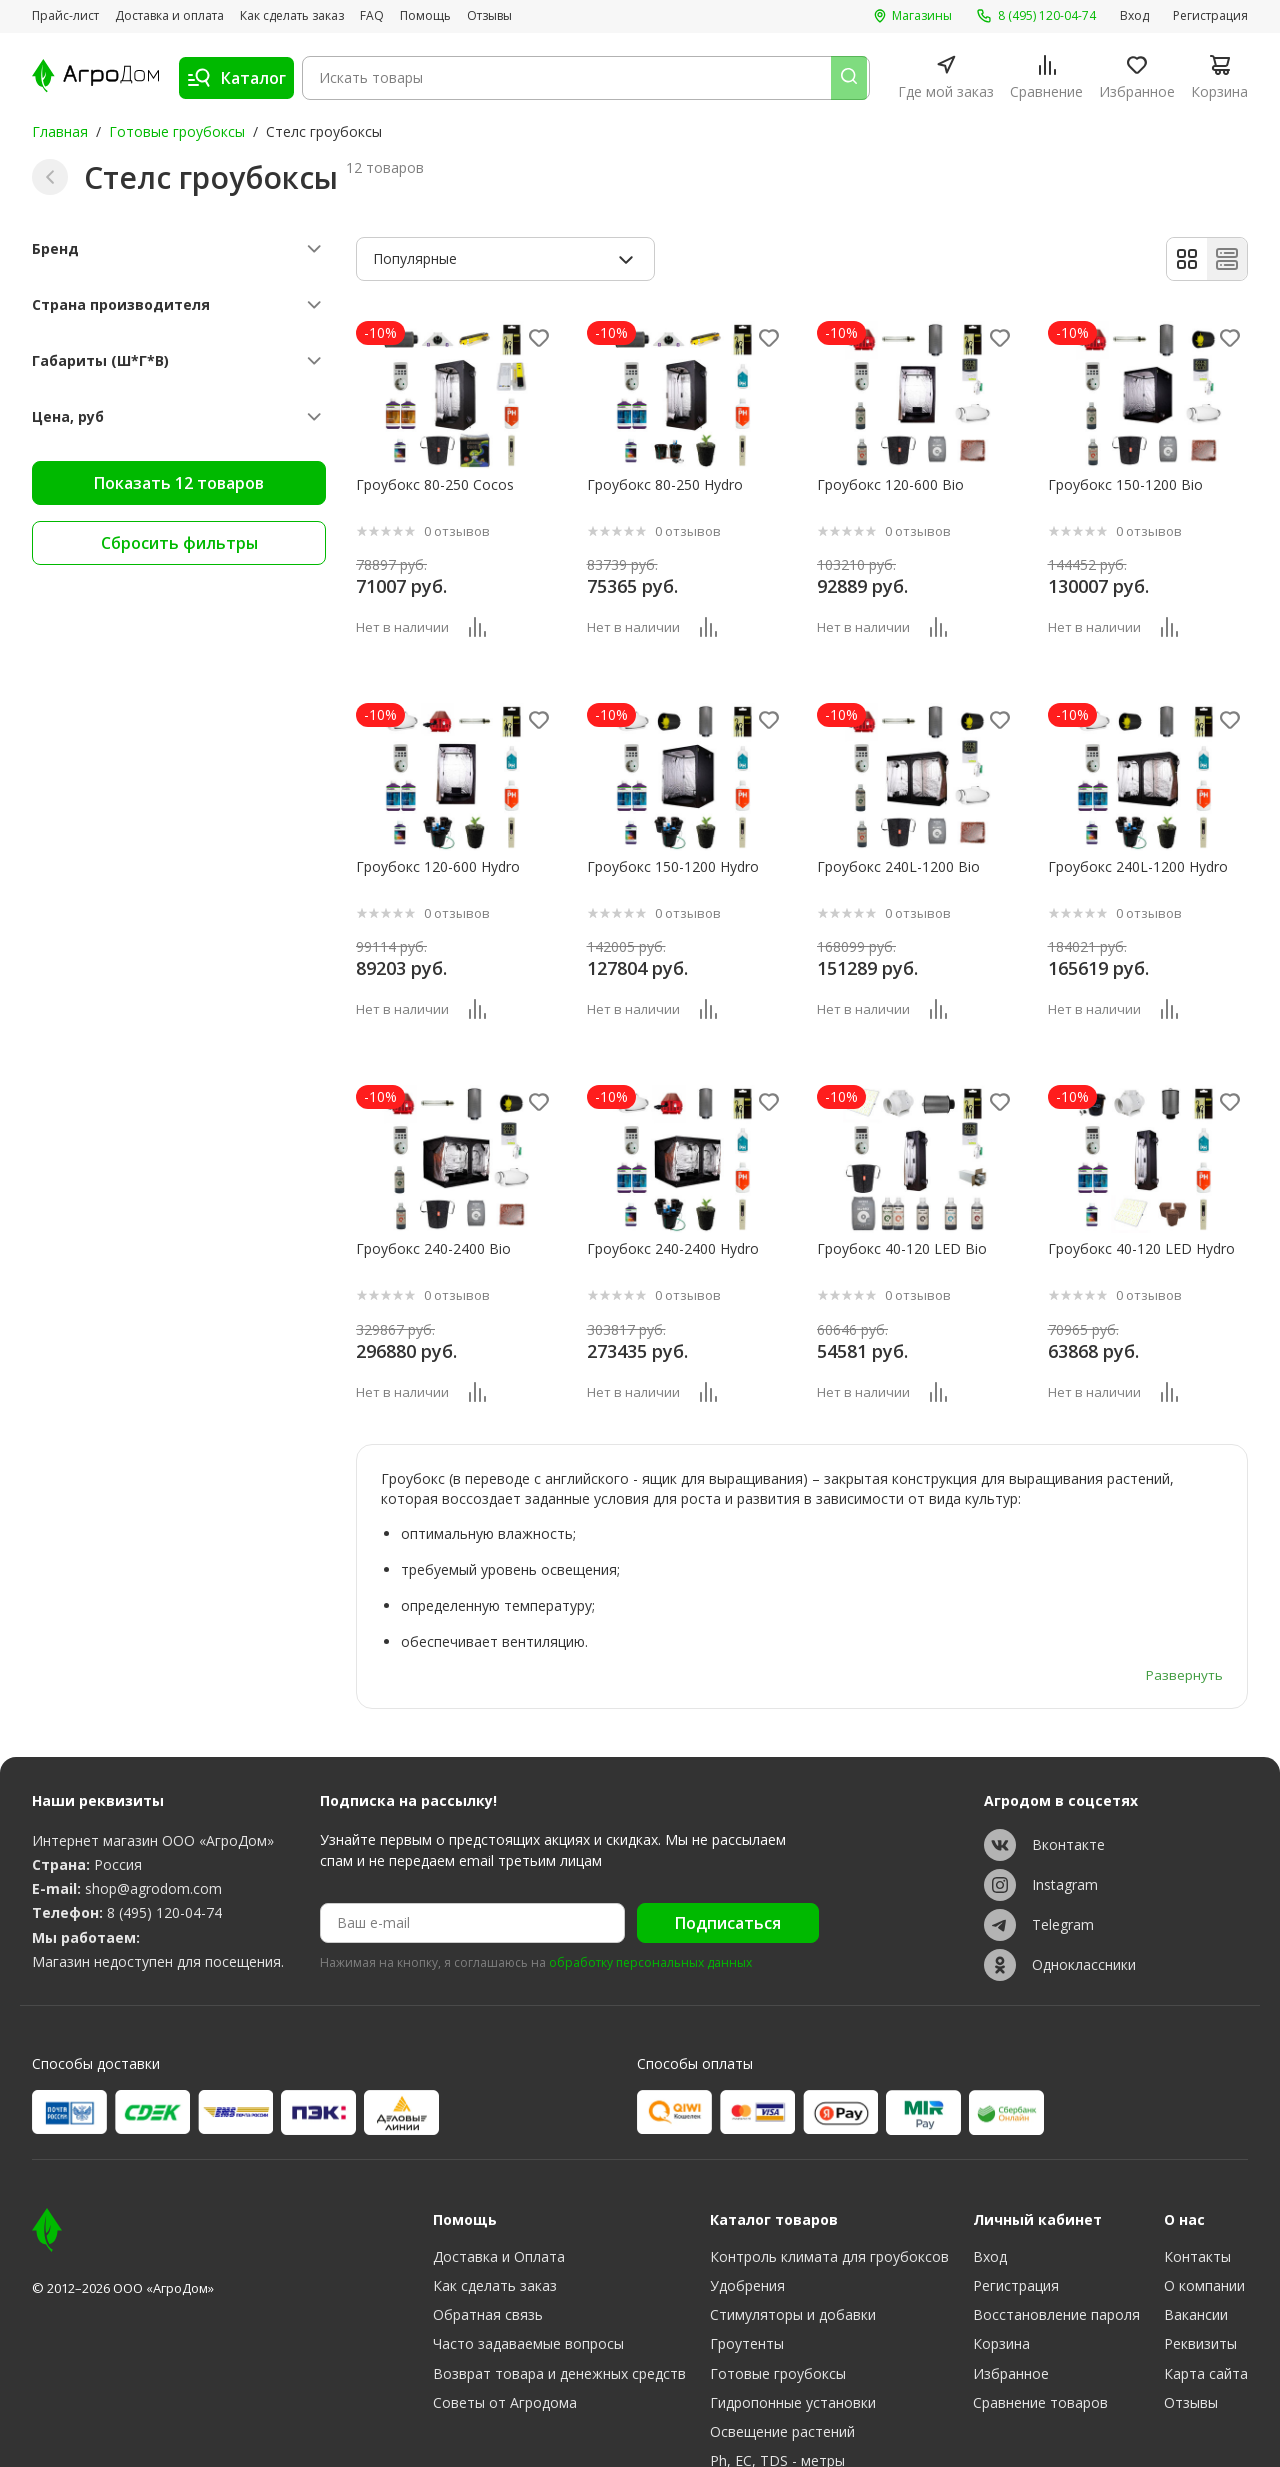  Describe the element at coordinates (1001, 2225) in the screenshot. I see `Корзина` at that location.